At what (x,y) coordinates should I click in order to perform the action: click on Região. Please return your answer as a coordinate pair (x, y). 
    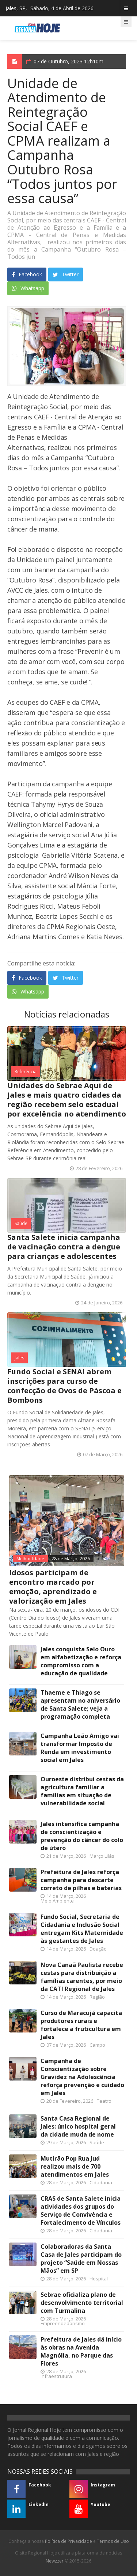
    Looking at the image, I should click on (97, 1997).